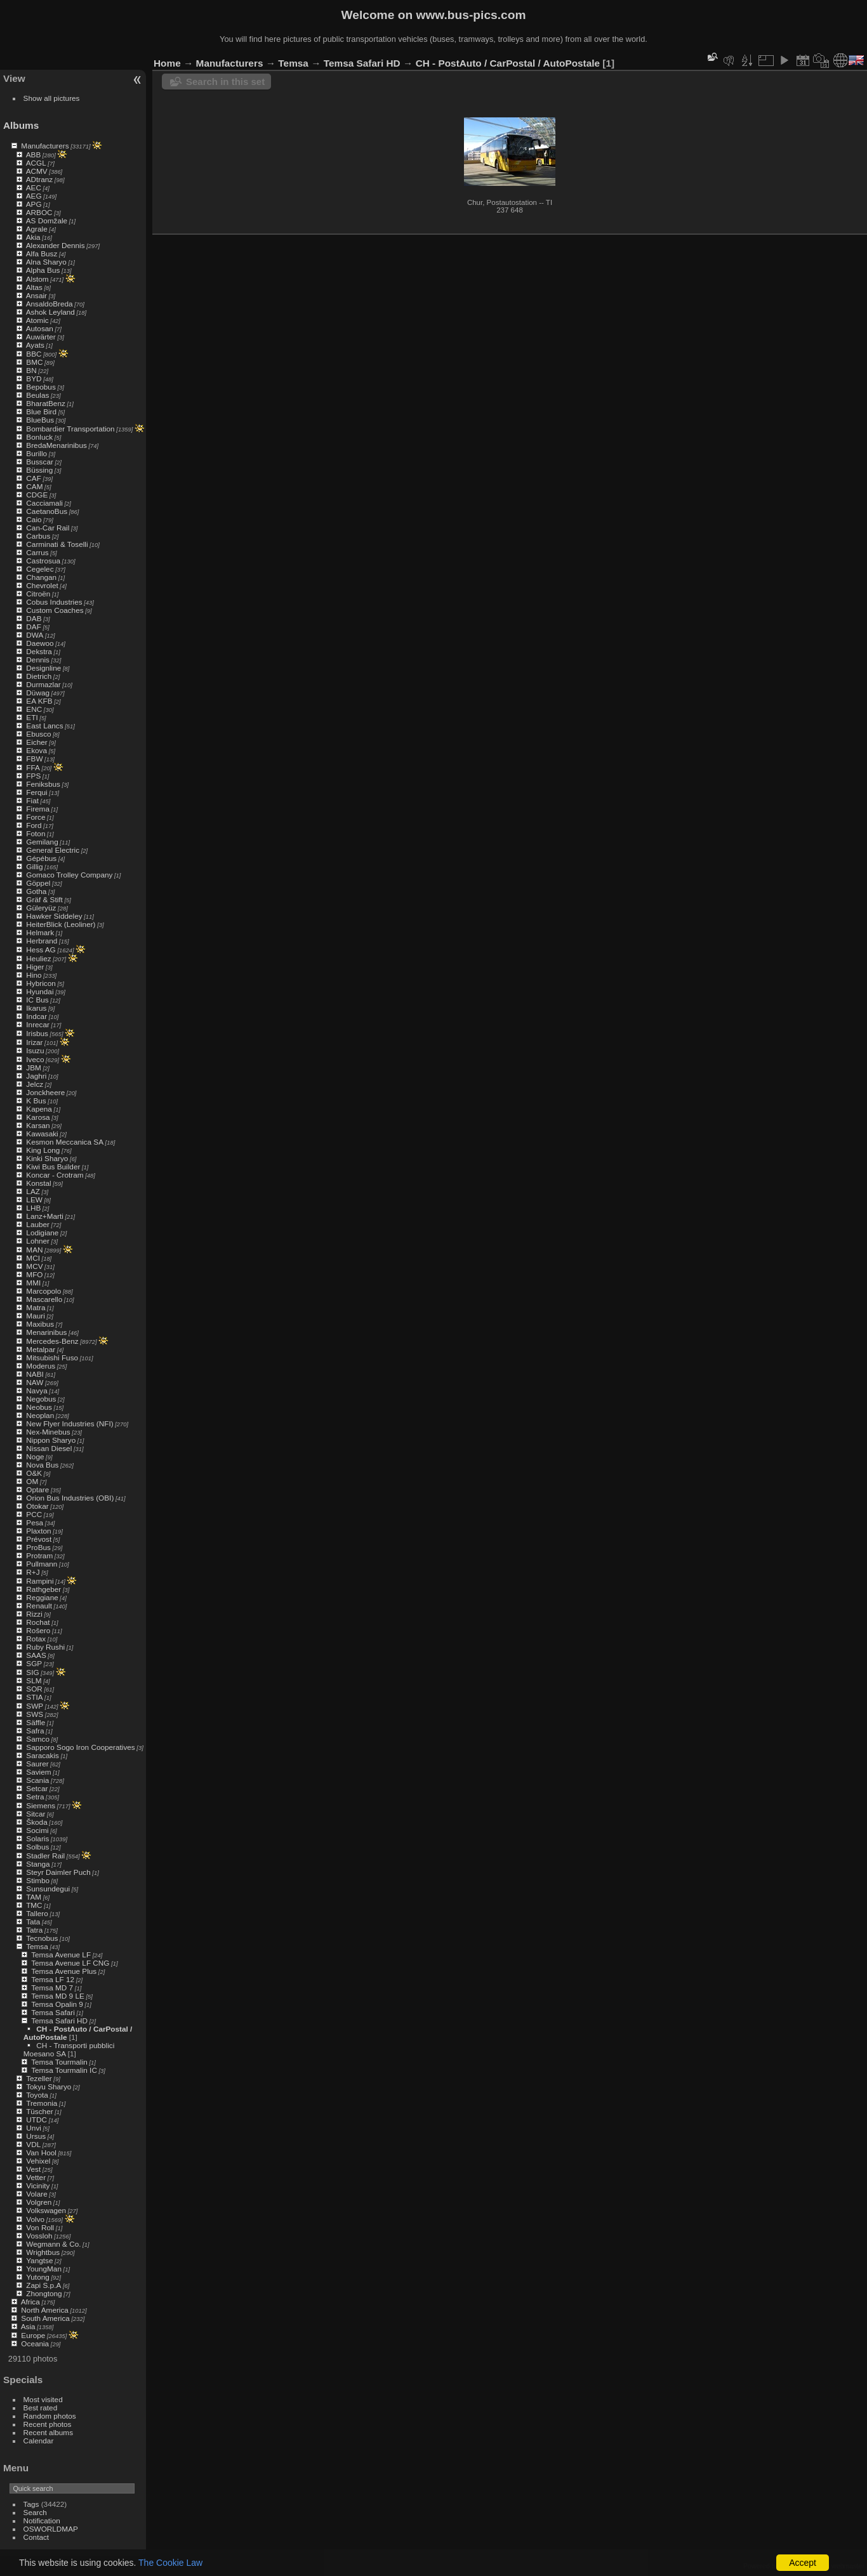 The height and width of the screenshot is (2576, 867). I want to click on Temsa Avenue LF CNG, so click(70, 1963).